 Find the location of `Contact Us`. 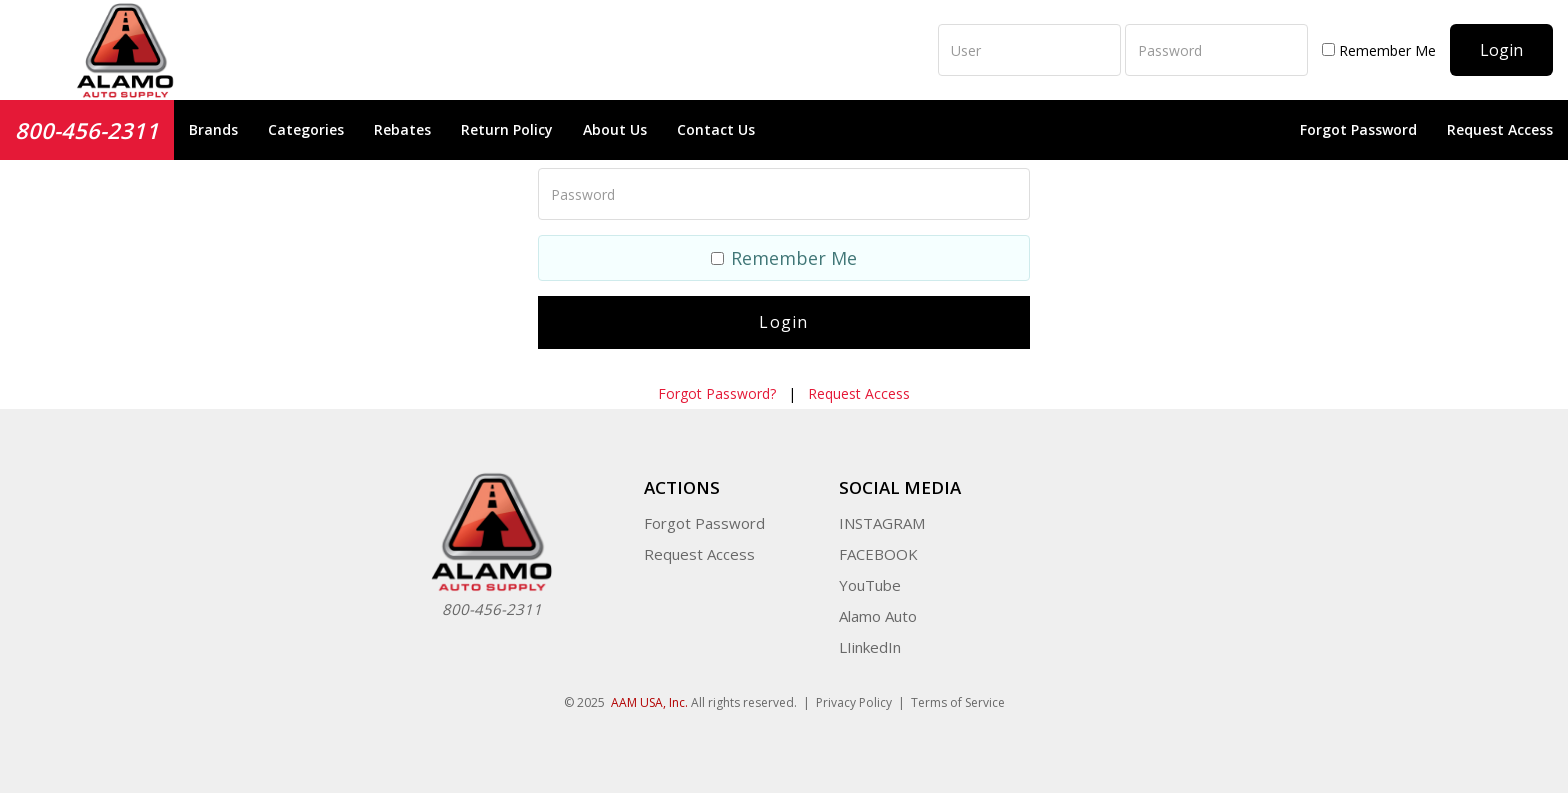

Contact Us is located at coordinates (716, 129).